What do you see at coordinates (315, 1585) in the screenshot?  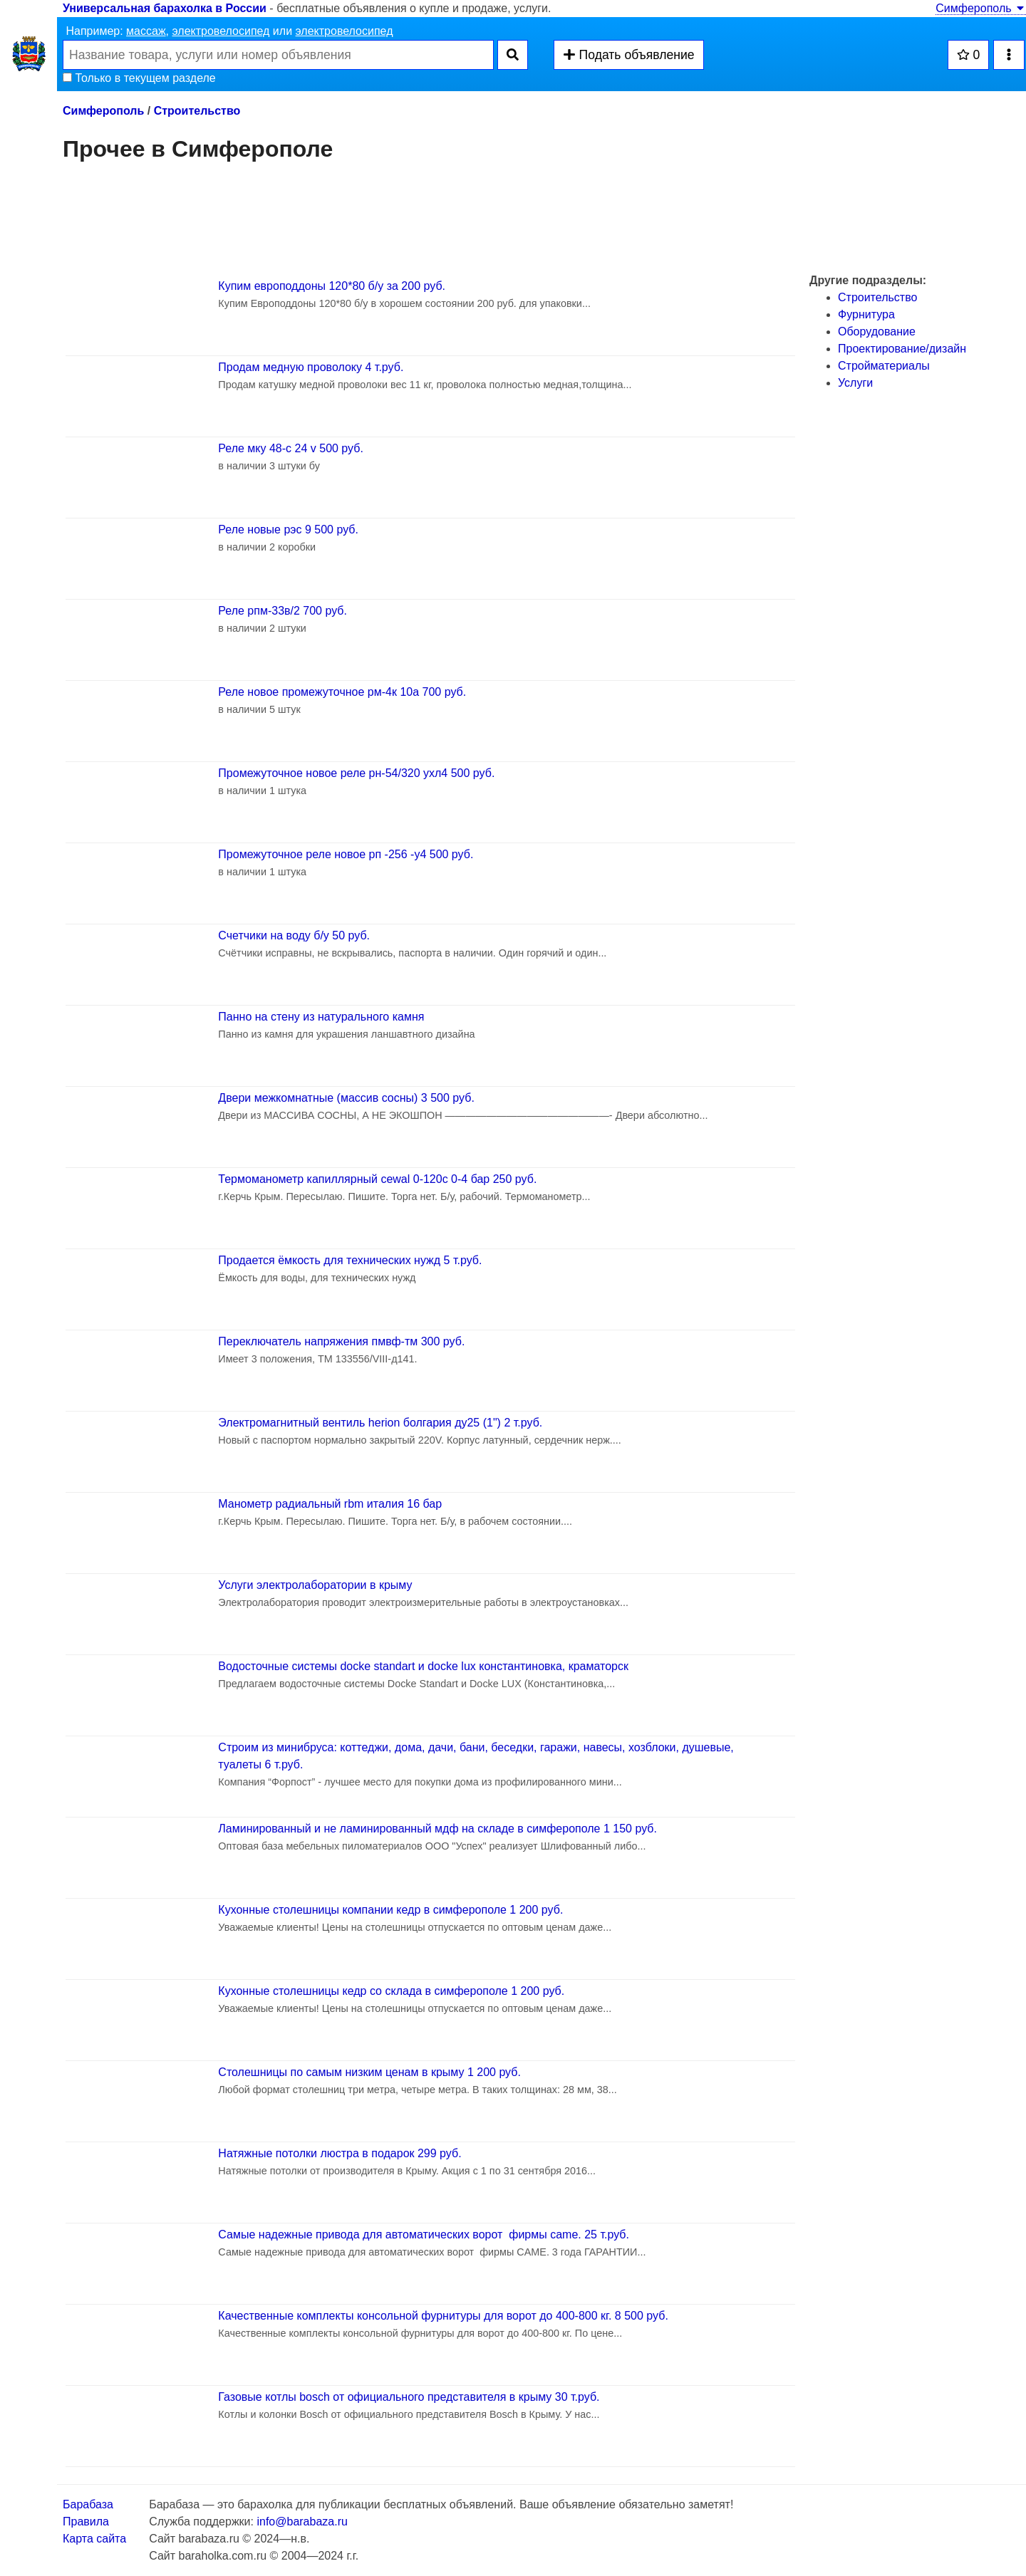 I see `Услуги электролаборатории в крыму` at bounding box center [315, 1585].